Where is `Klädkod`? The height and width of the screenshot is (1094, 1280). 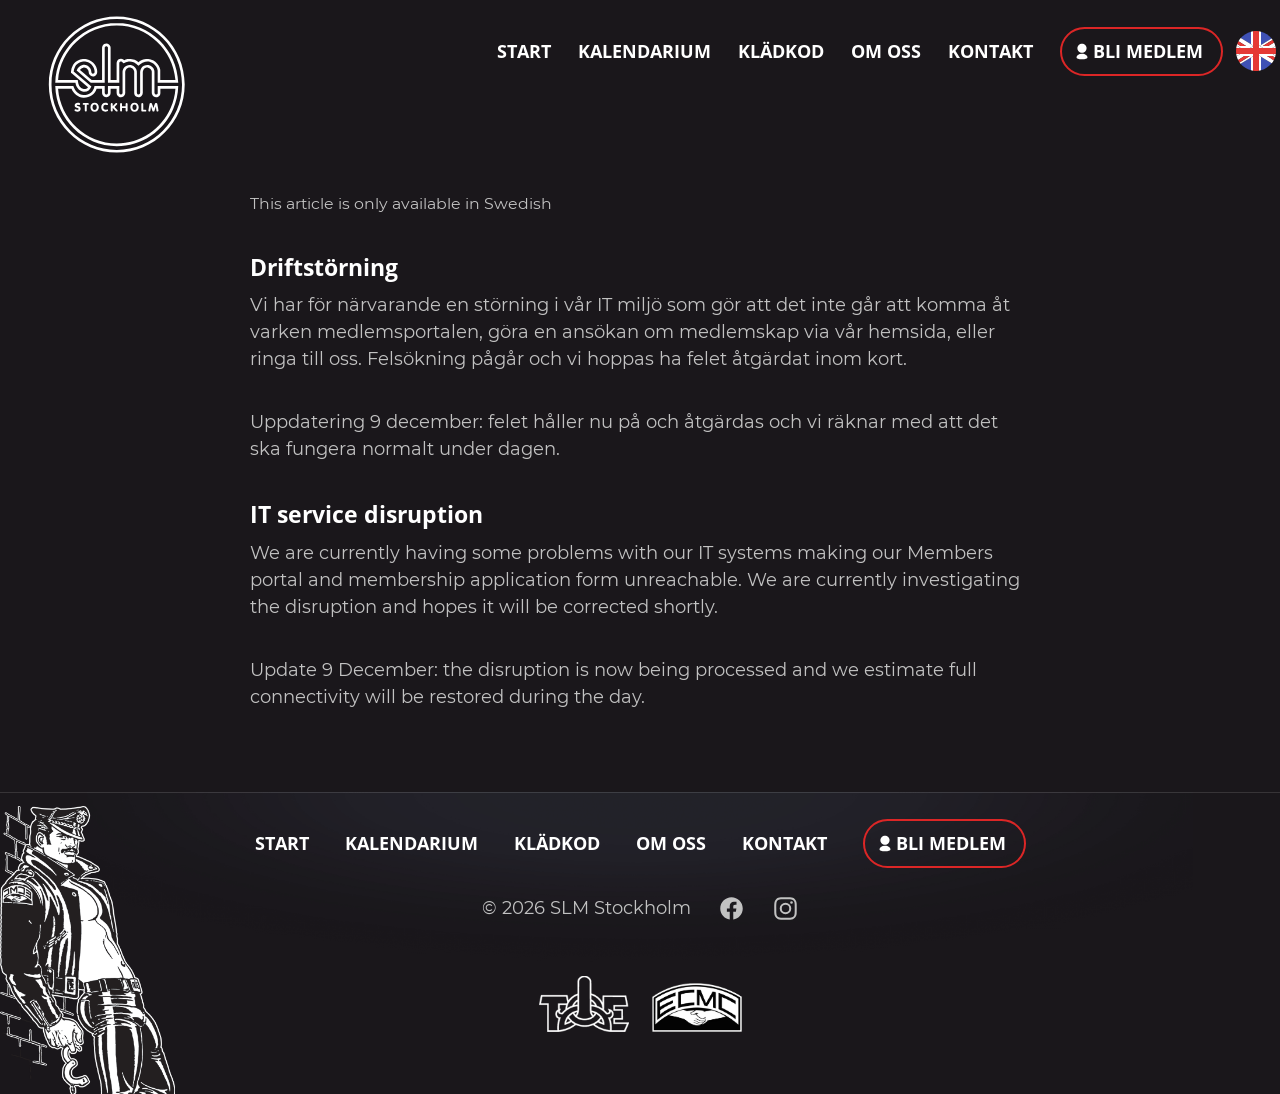
Klädkod is located at coordinates (781, 51).